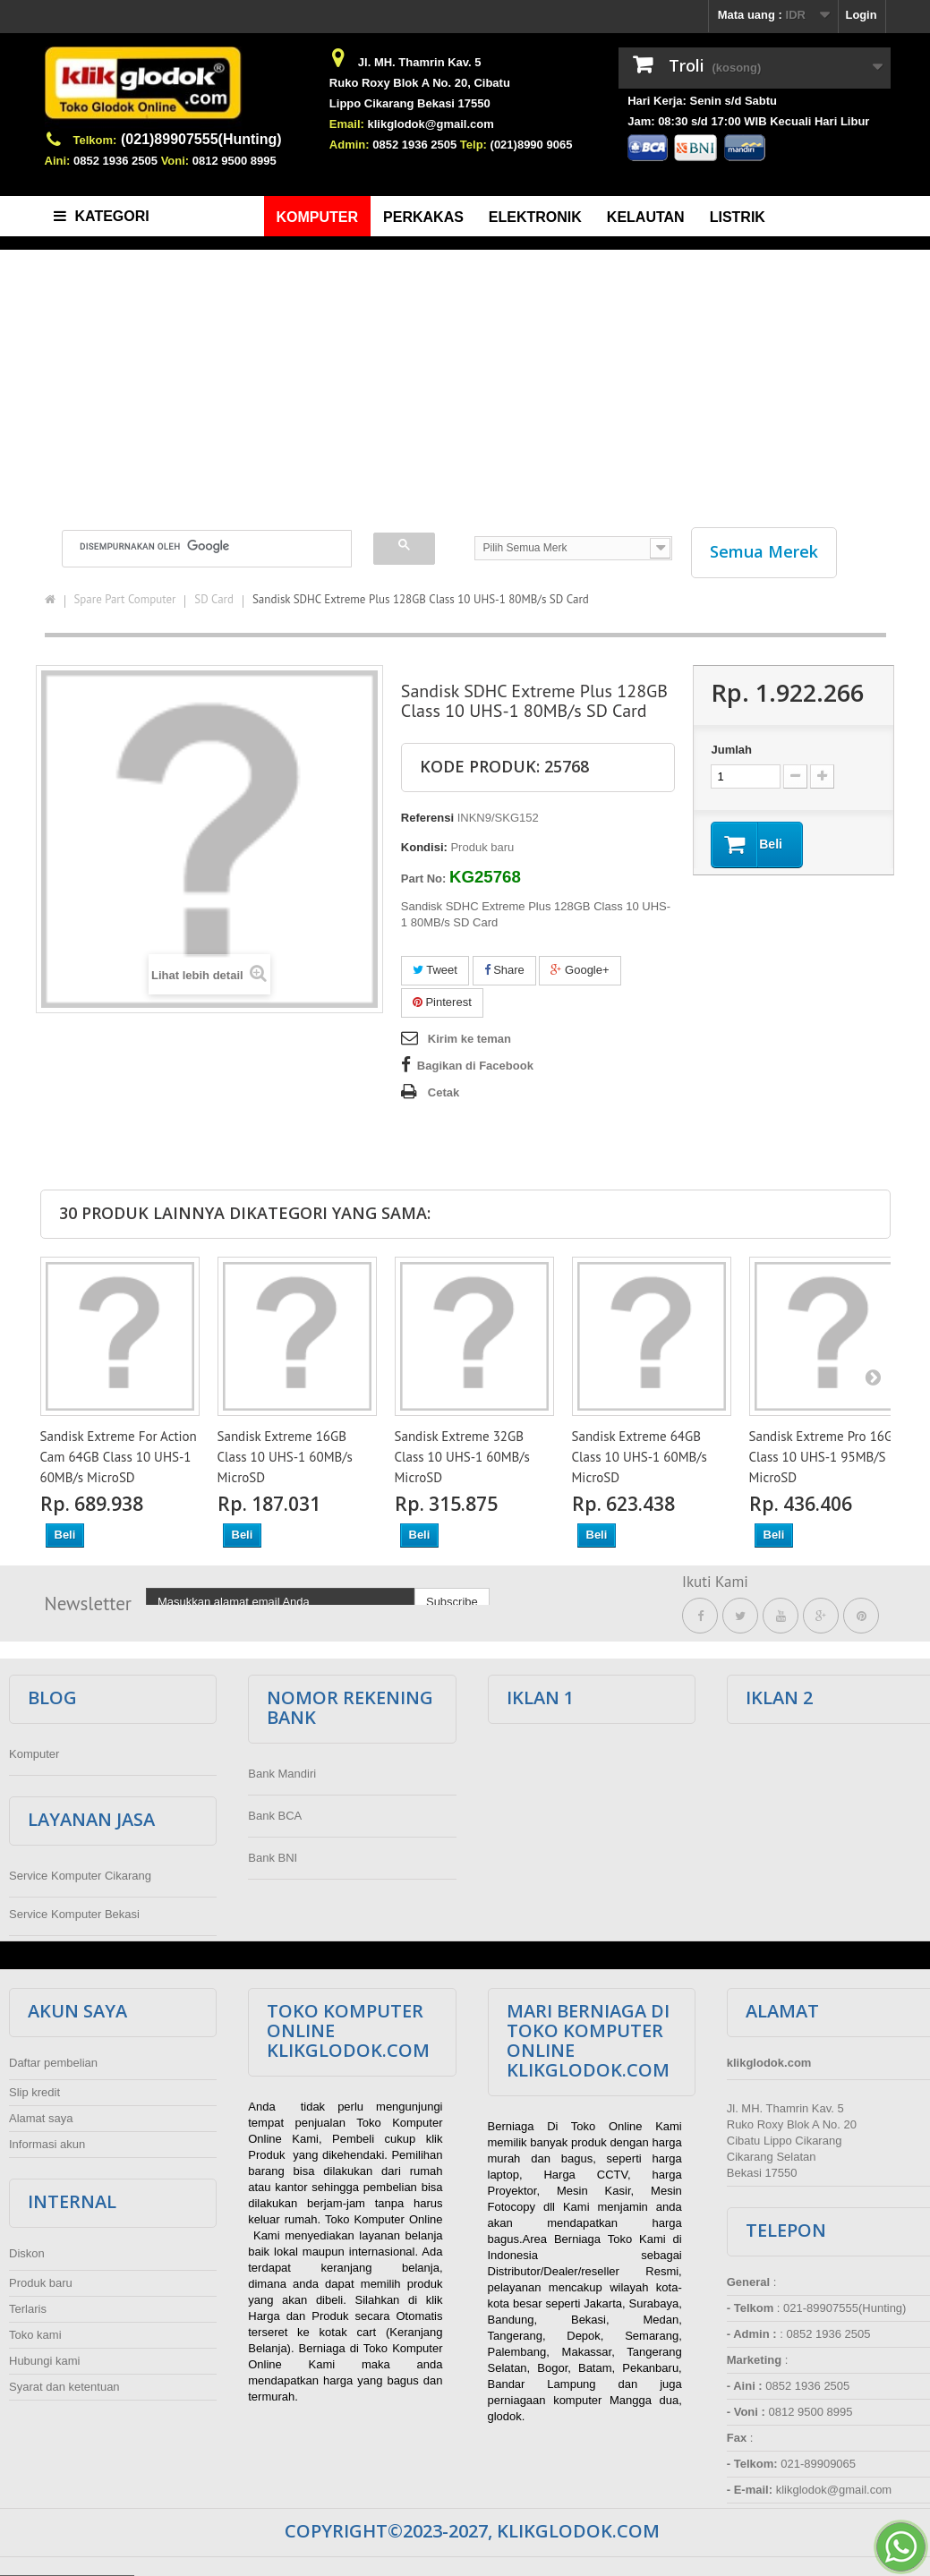 This screenshot has height=2576, width=930. What do you see at coordinates (196, 546) in the screenshot?
I see `[telusuri]` at bounding box center [196, 546].